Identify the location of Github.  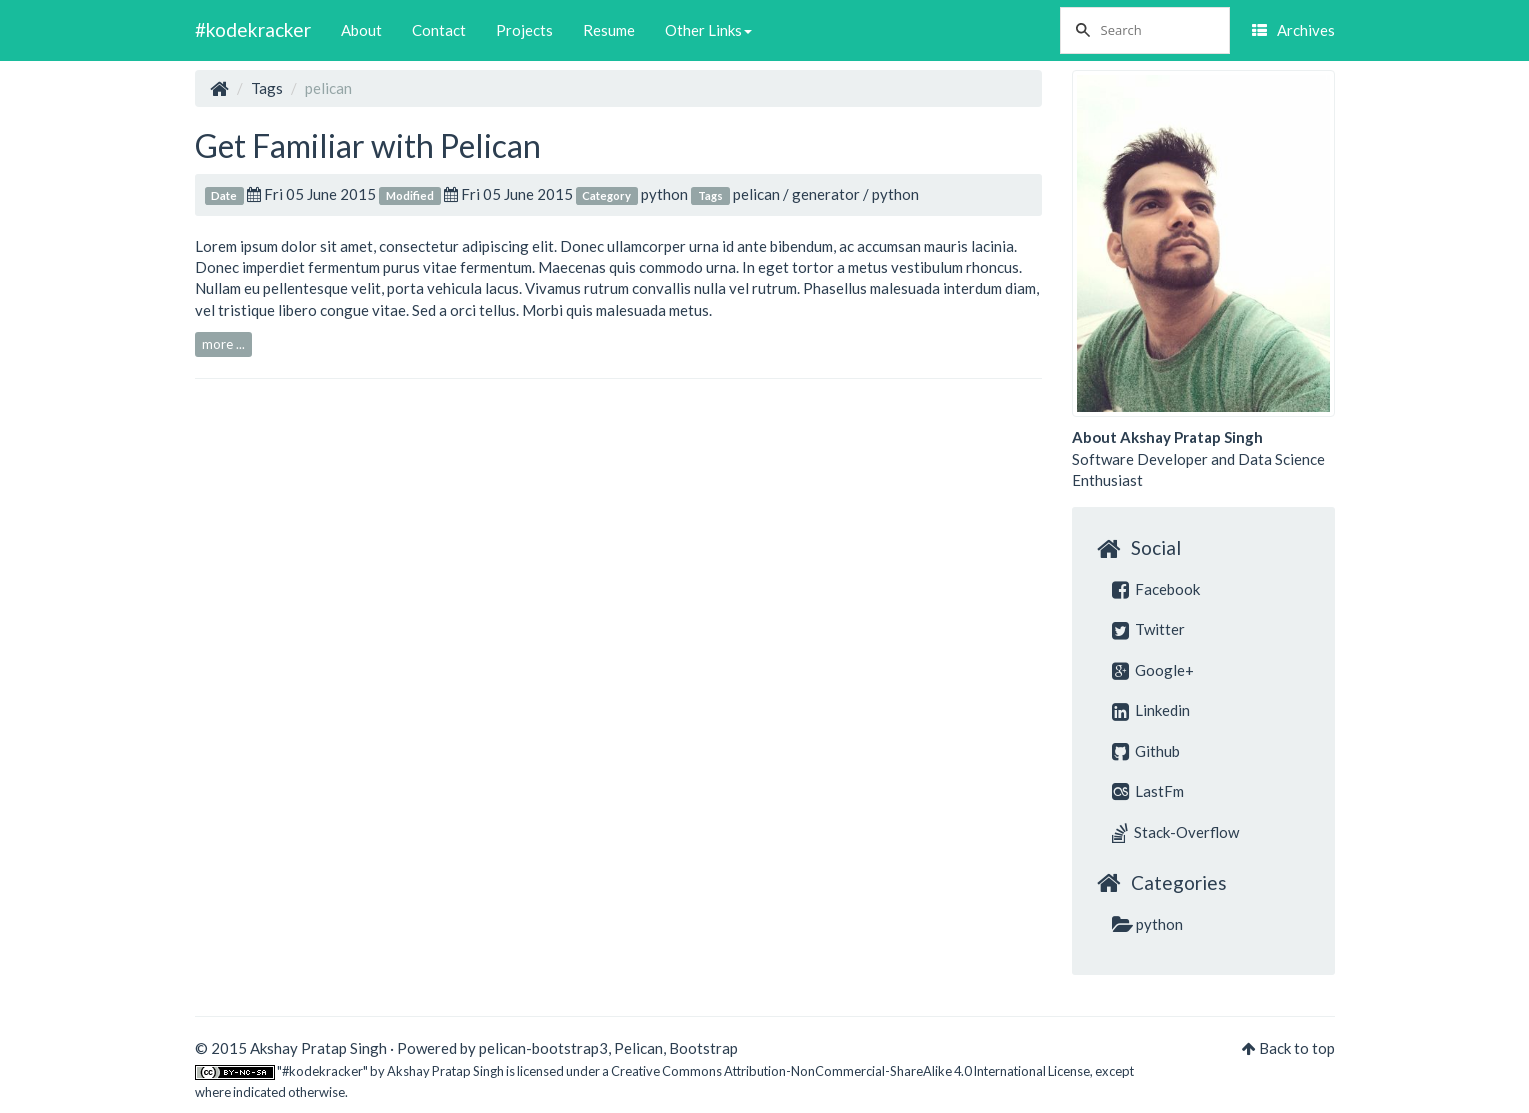
(1146, 751).